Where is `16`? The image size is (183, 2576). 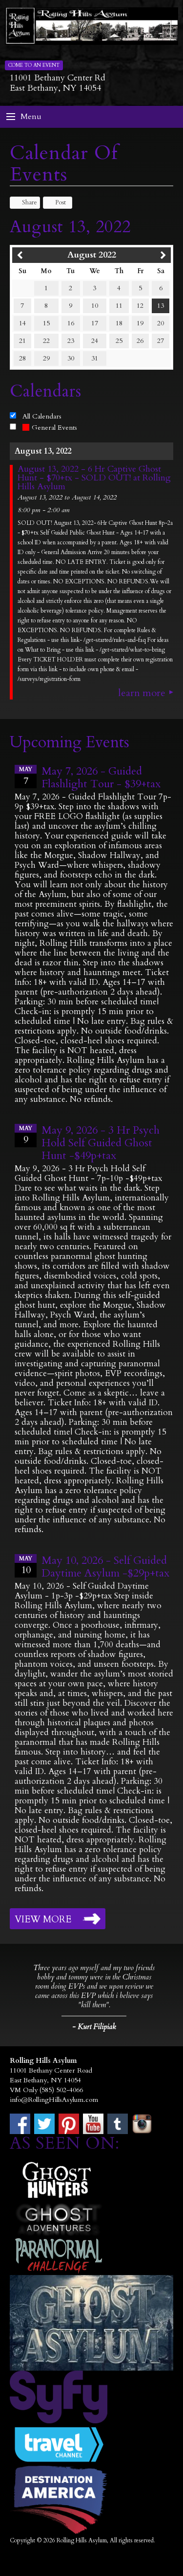 16 is located at coordinates (70, 323).